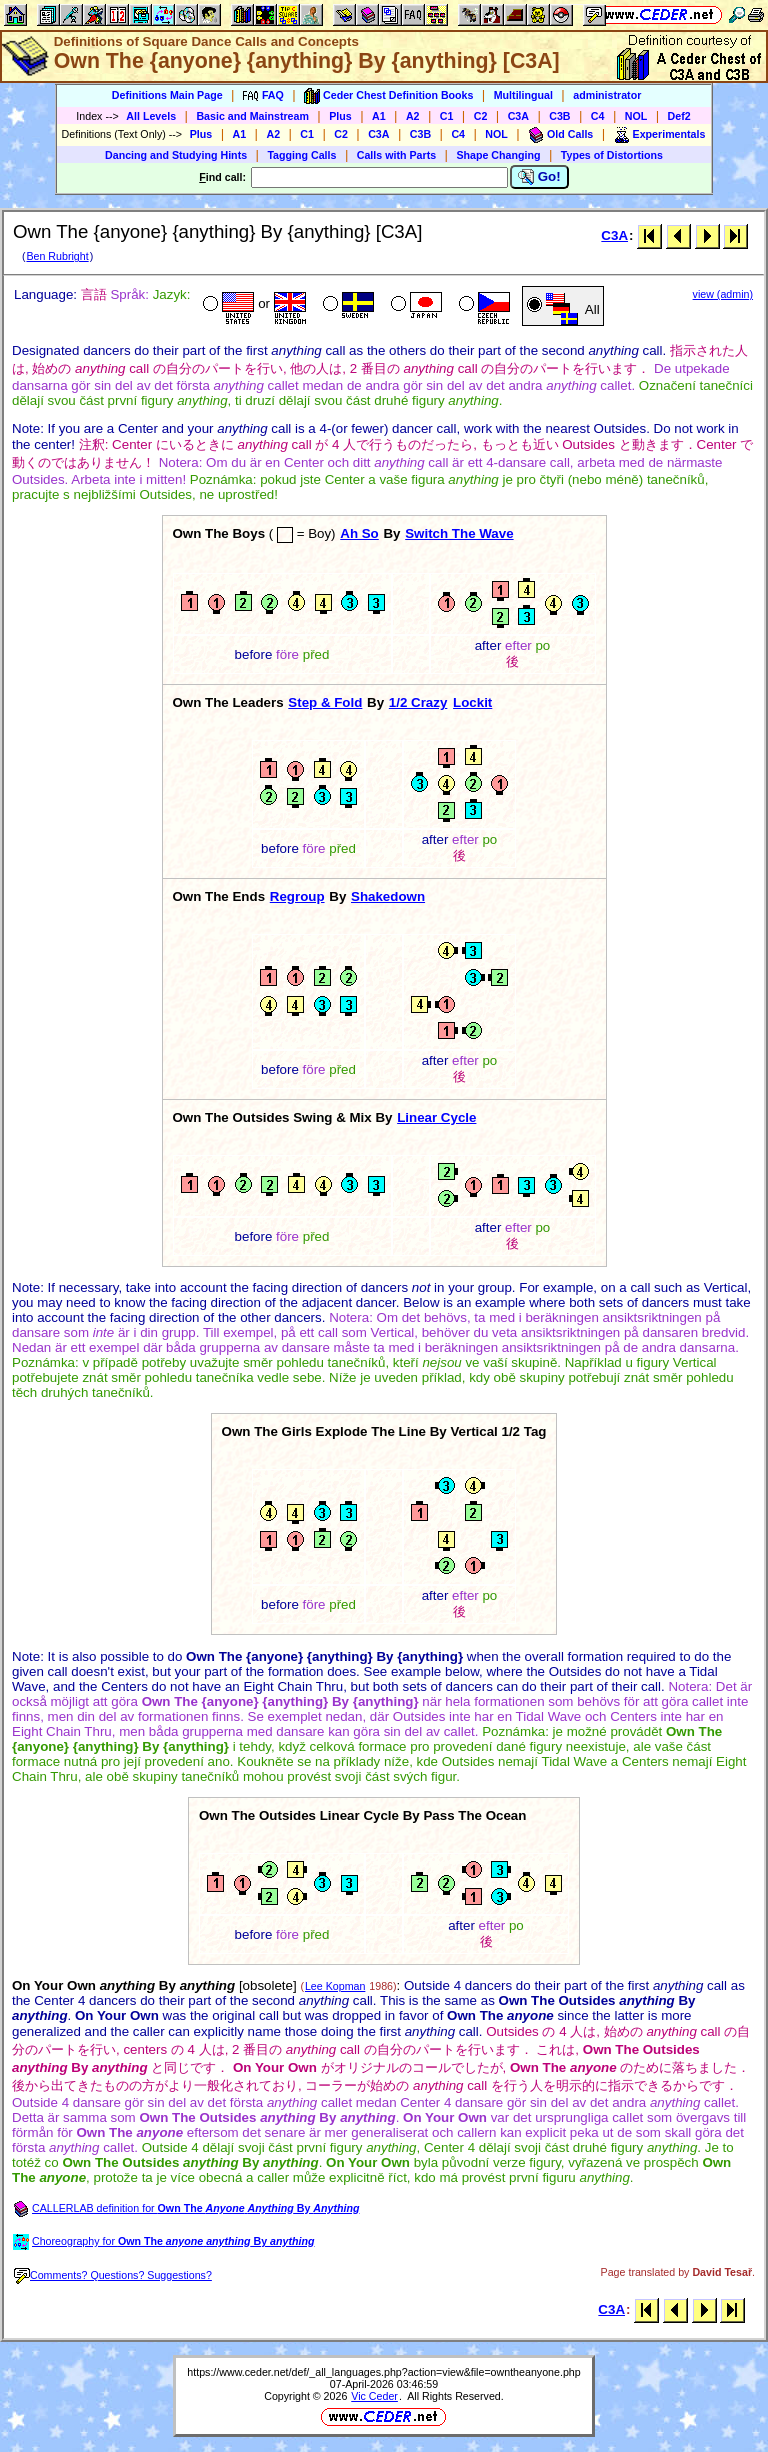 The image size is (768, 2452). What do you see at coordinates (113, 2275) in the screenshot?
I see `Comments? Questions? Suggestions?` at bounding box center [113, 2275].